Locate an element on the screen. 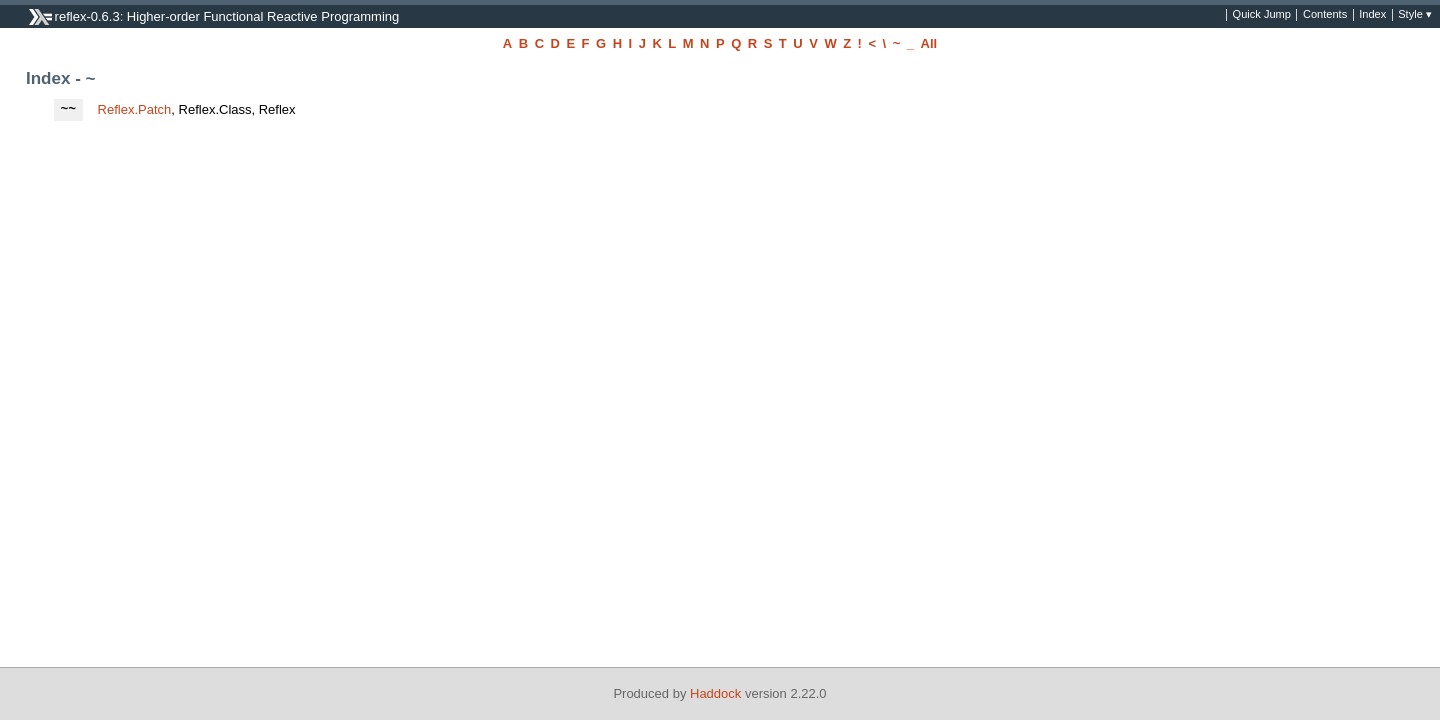 This screenshot has width=1440, height=720. Reflex.Patch is located at coordinates (135, 109).